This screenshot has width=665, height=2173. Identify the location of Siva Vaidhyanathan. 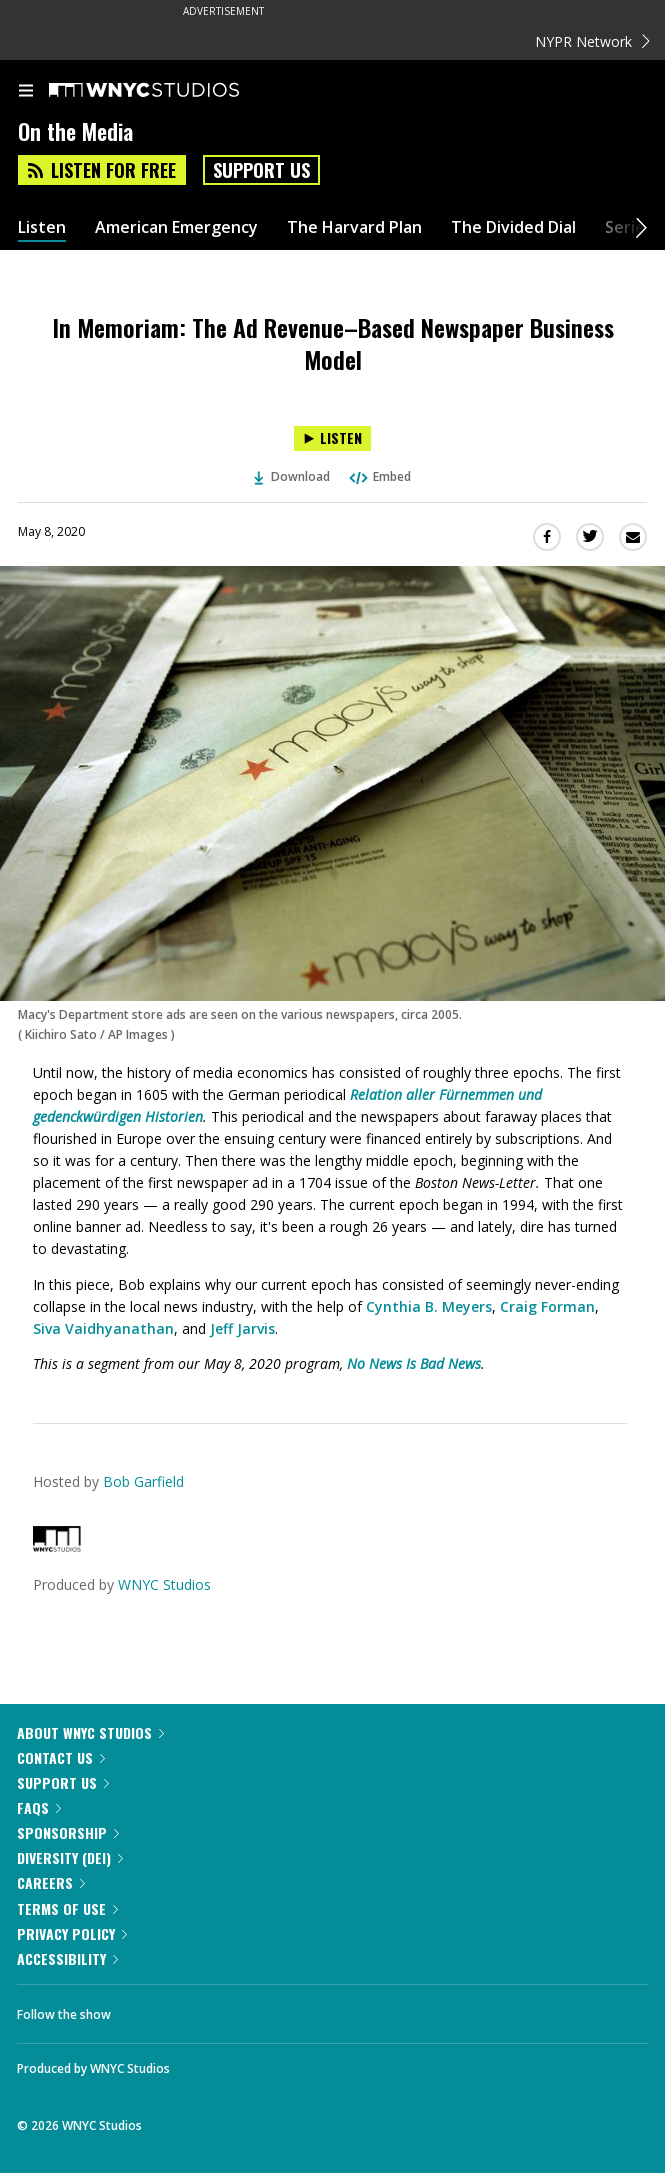
(103, 1328).